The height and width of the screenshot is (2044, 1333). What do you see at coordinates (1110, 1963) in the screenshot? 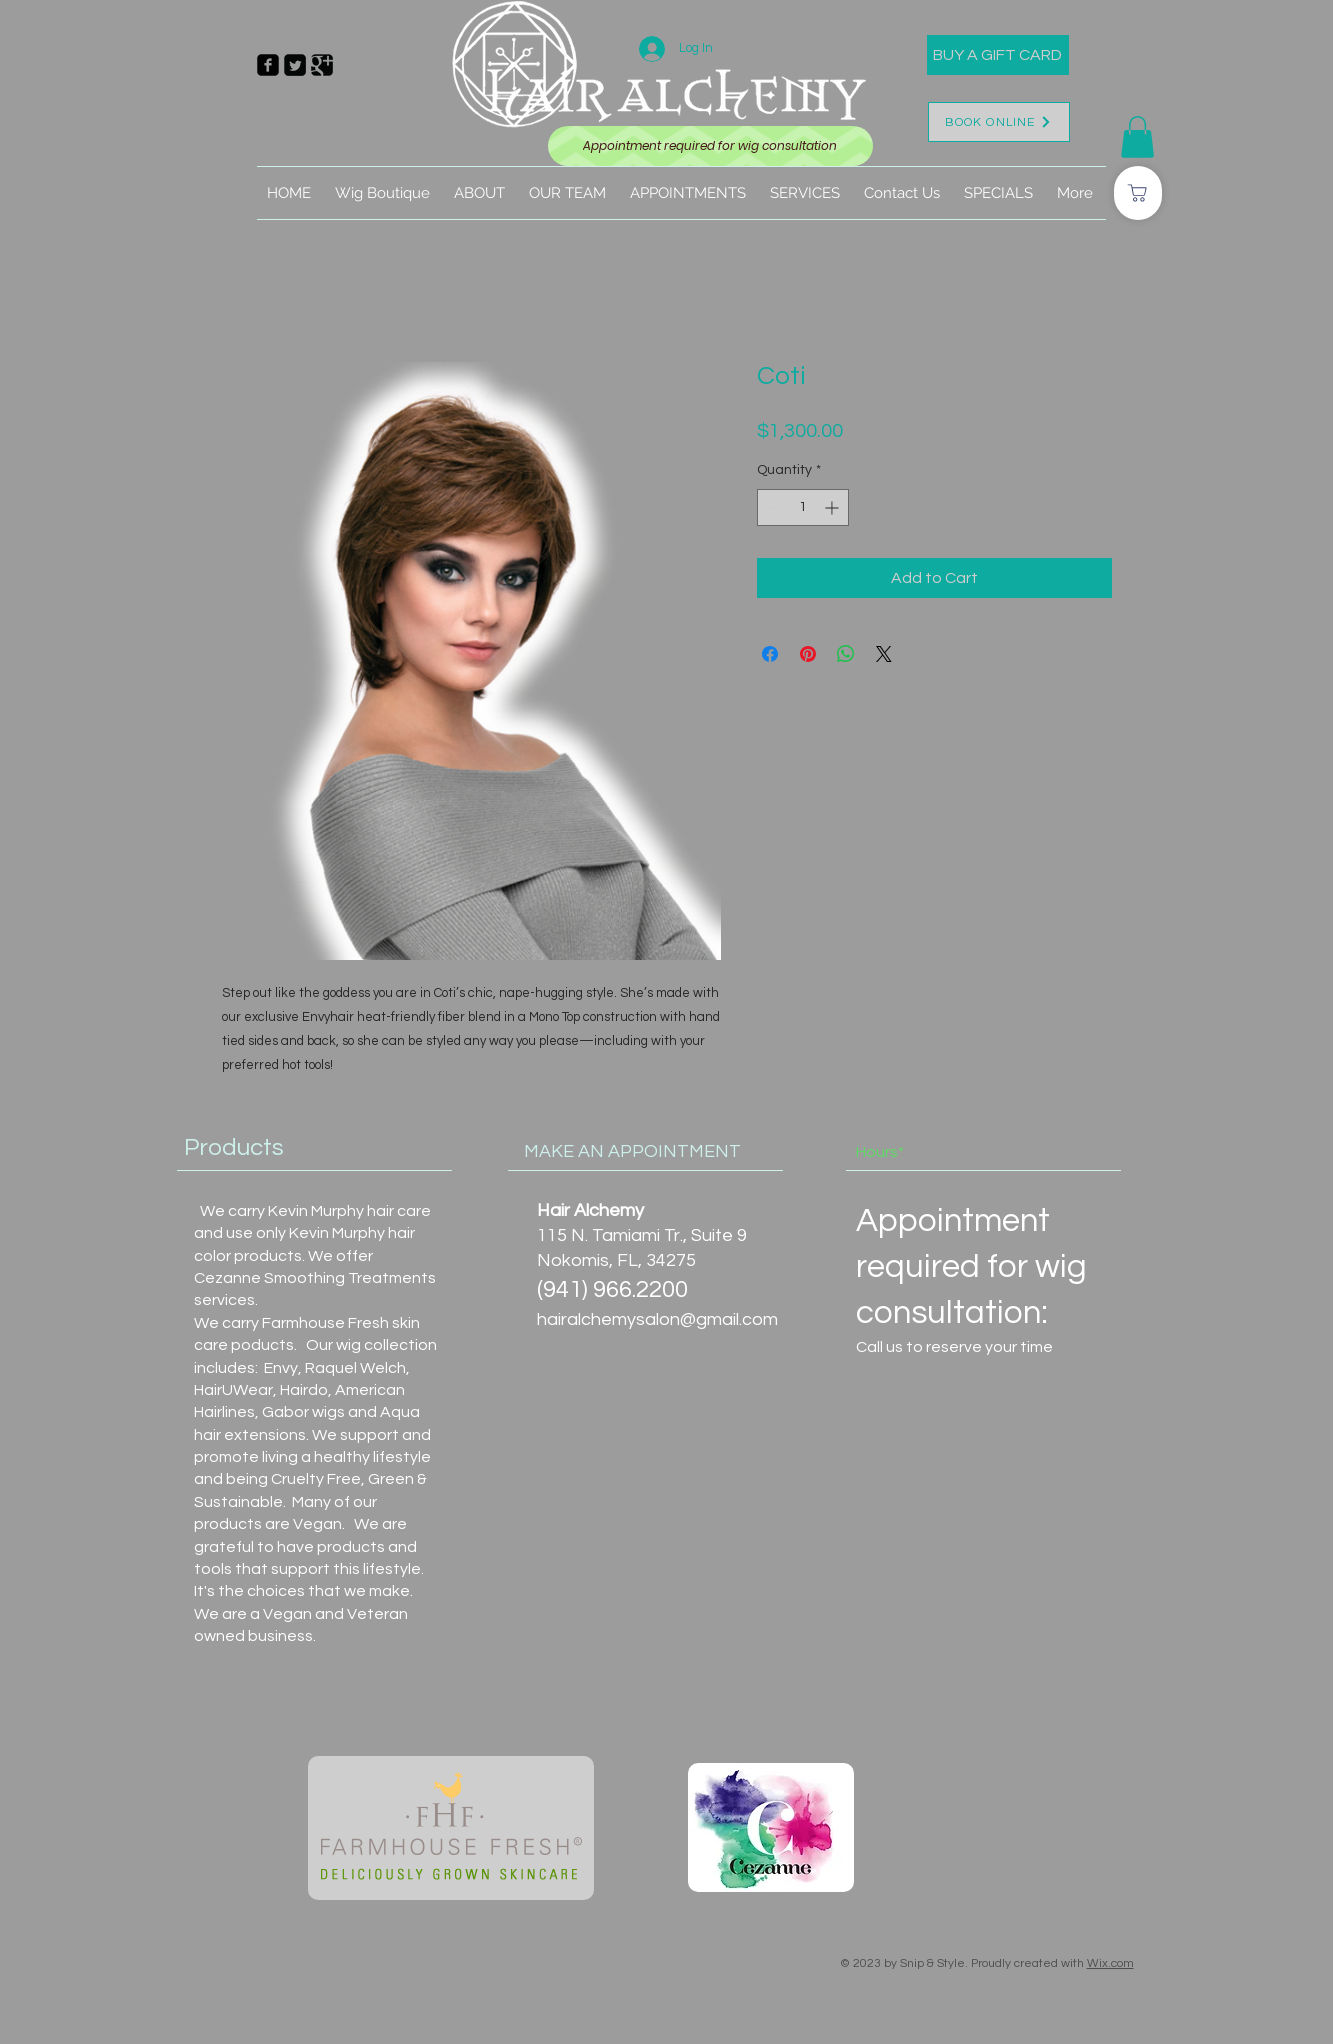
I see `Wix.com` at bounding box center [1110, 1963].